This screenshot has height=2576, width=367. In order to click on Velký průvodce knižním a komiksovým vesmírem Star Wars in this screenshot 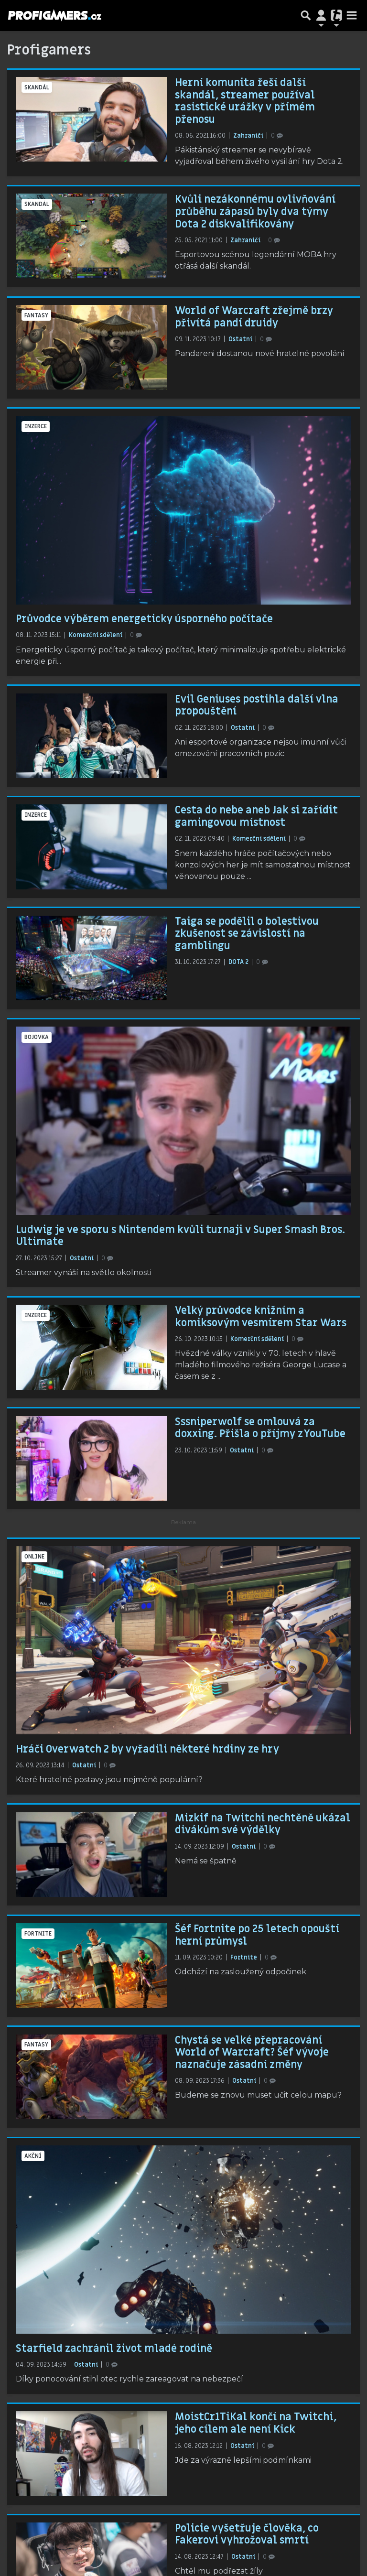, I will do `click(260, 1317)`.